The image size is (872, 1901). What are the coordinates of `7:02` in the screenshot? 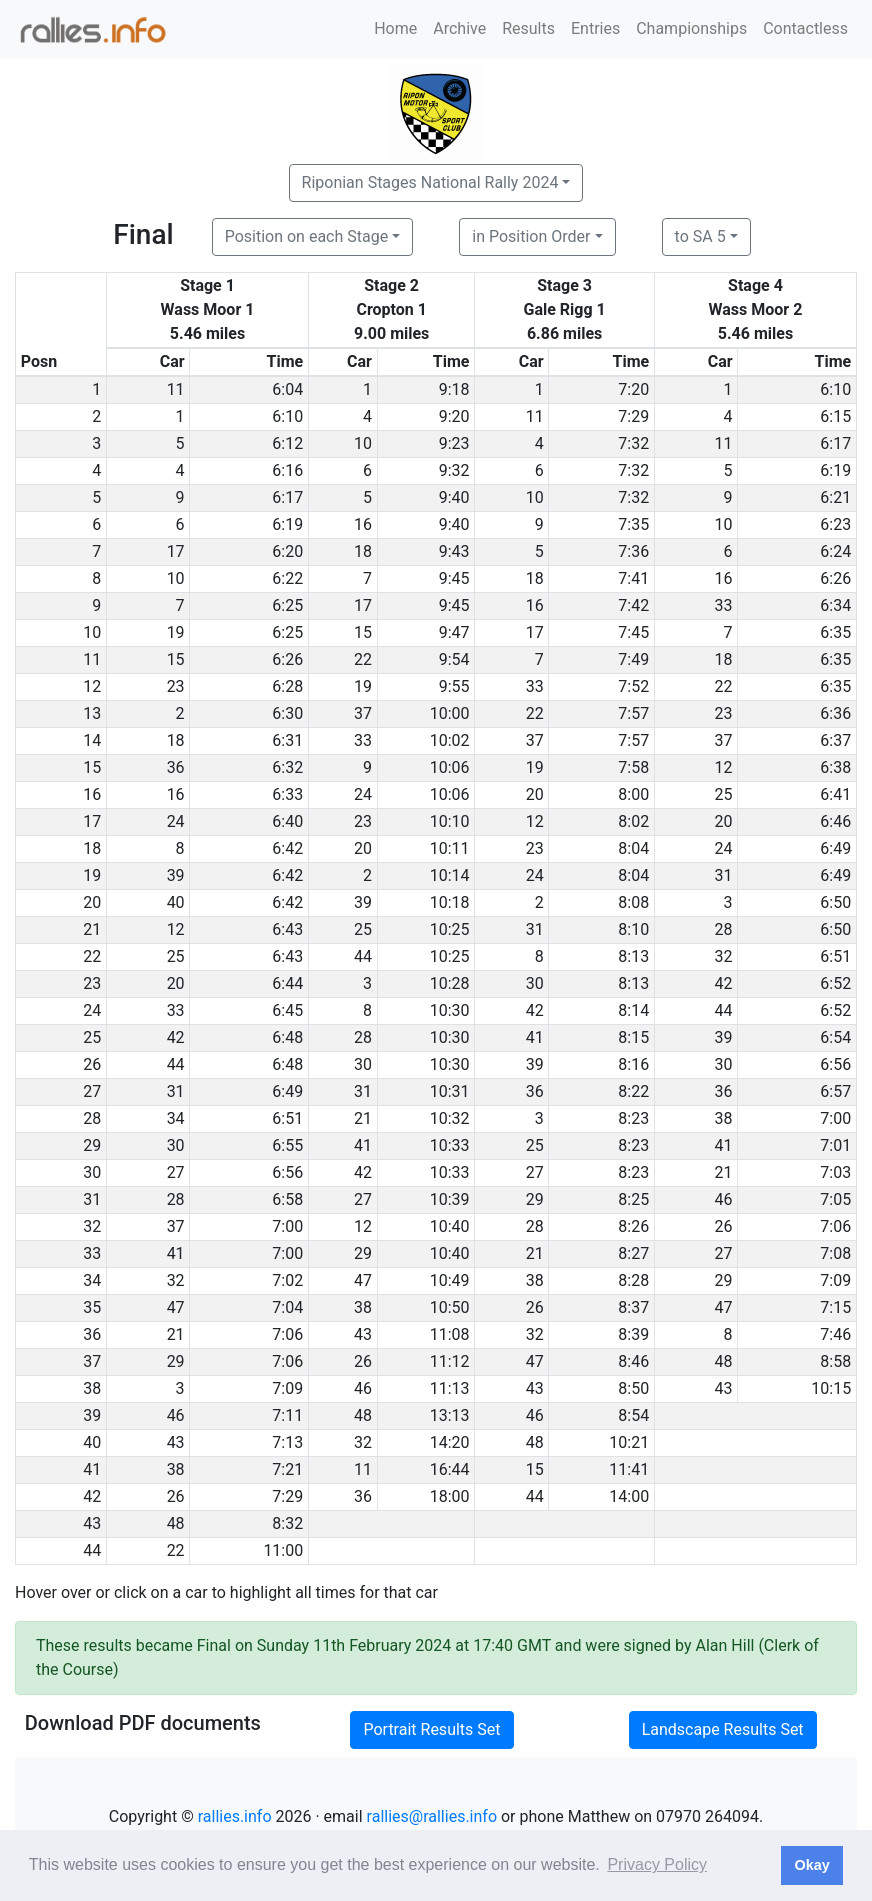 It's located at (287, 1280).